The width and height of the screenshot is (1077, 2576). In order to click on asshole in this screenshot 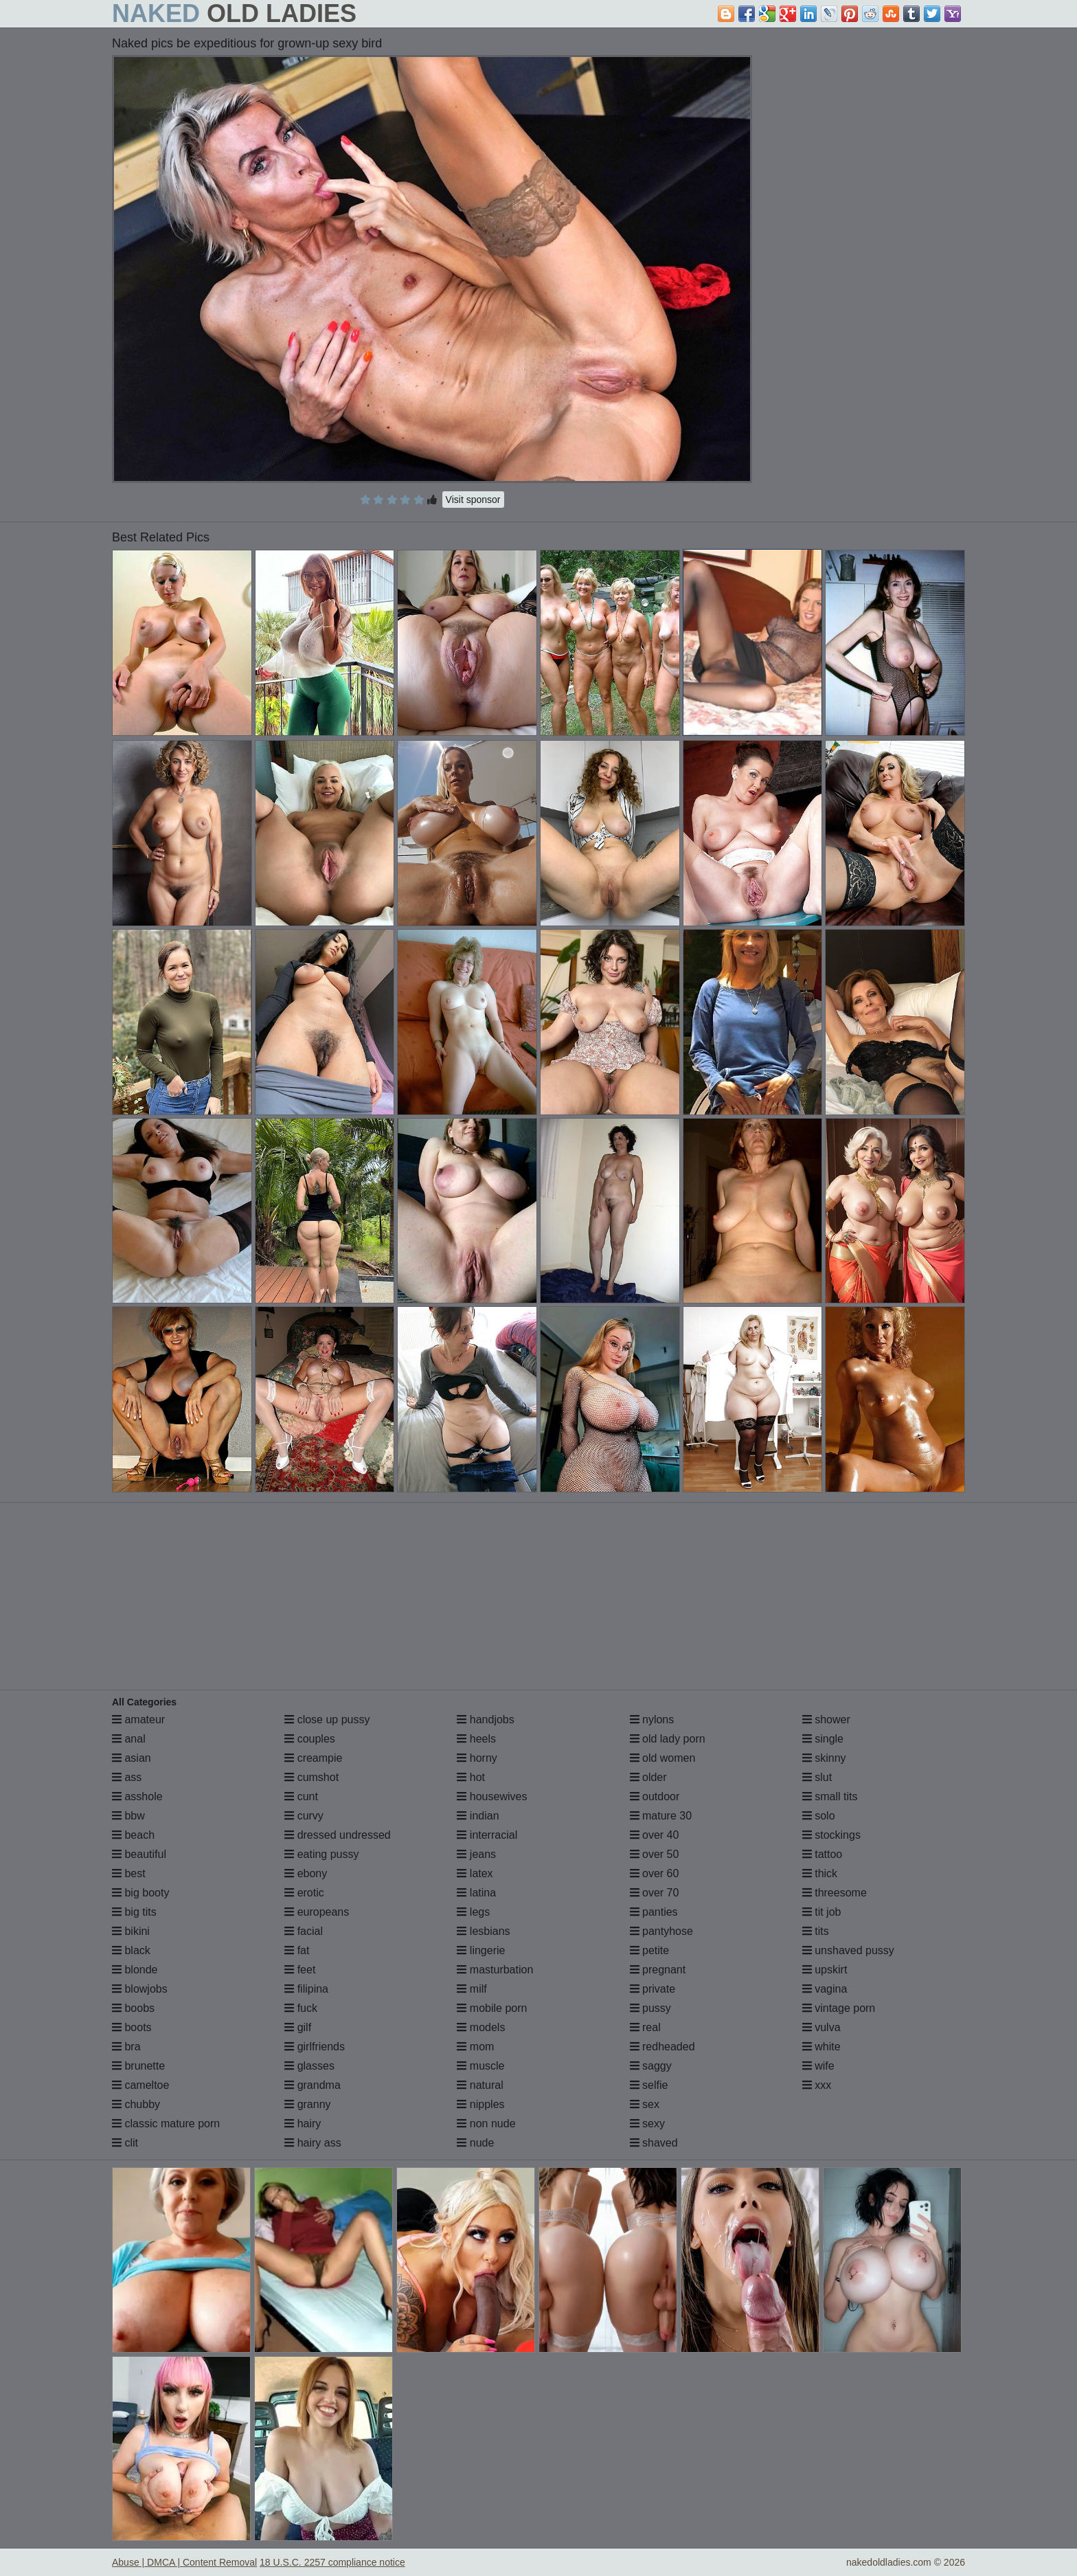, I will do `click(137, 1796)`.